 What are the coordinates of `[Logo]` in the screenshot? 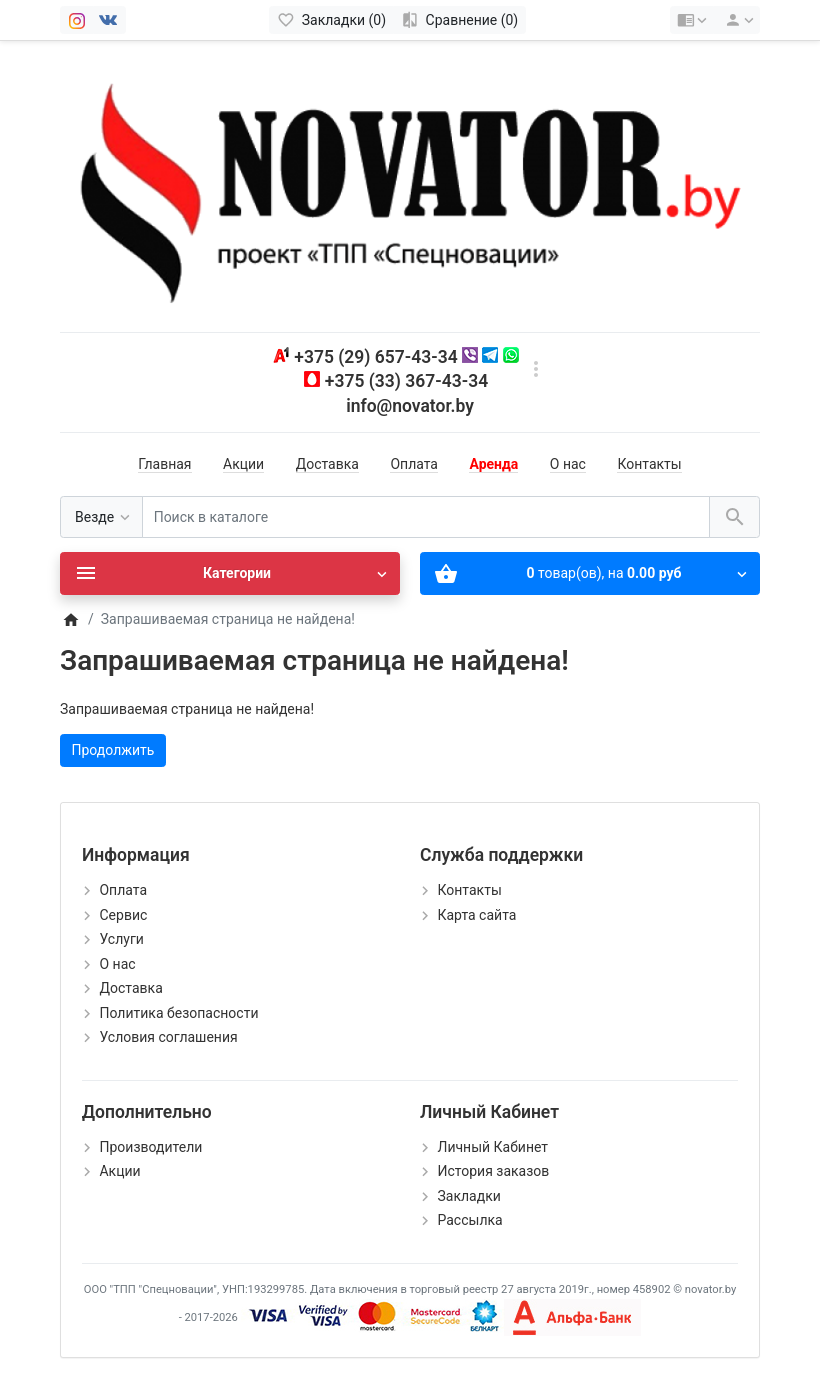 It's located at (410, 185).